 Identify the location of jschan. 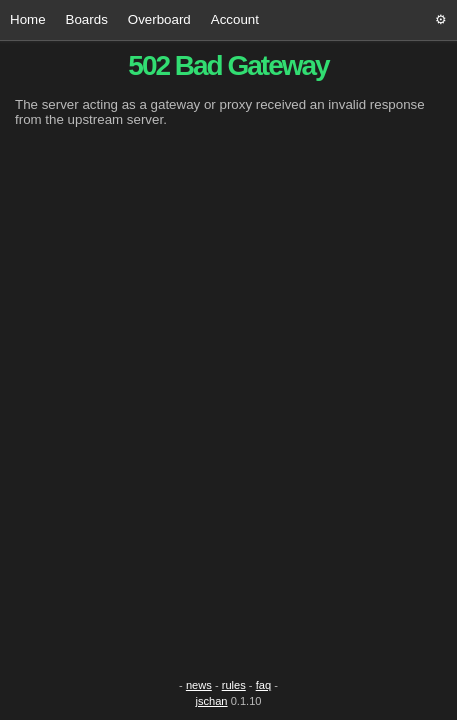
(211, 701).